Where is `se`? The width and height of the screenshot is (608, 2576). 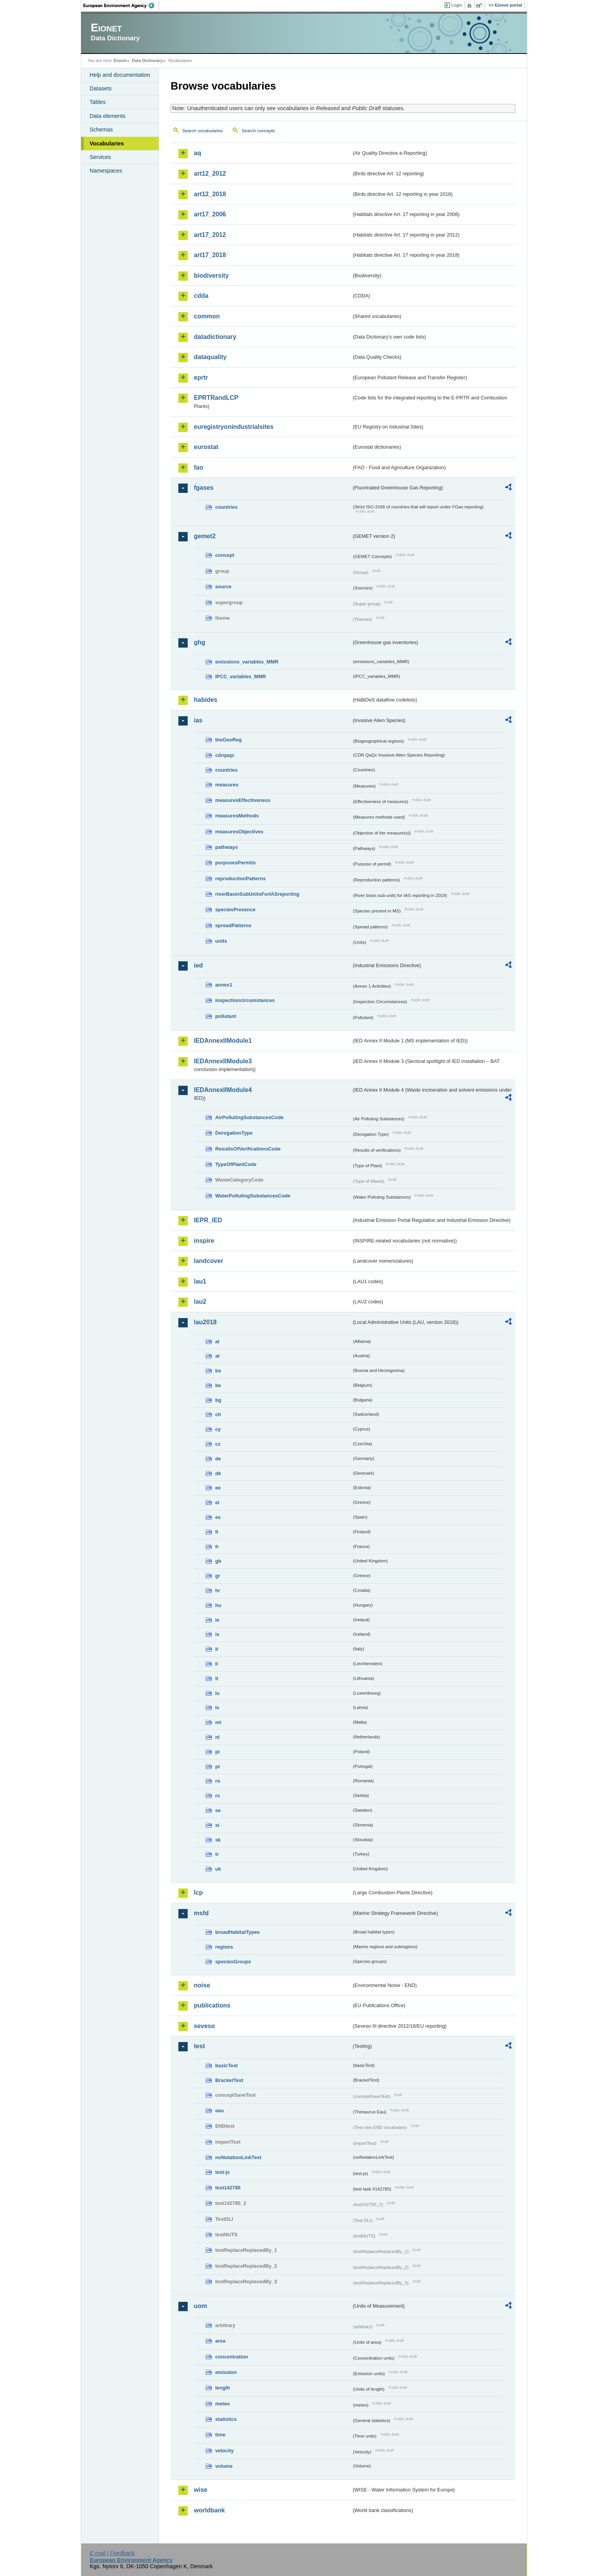 se is located at coordinates (218, 1810).